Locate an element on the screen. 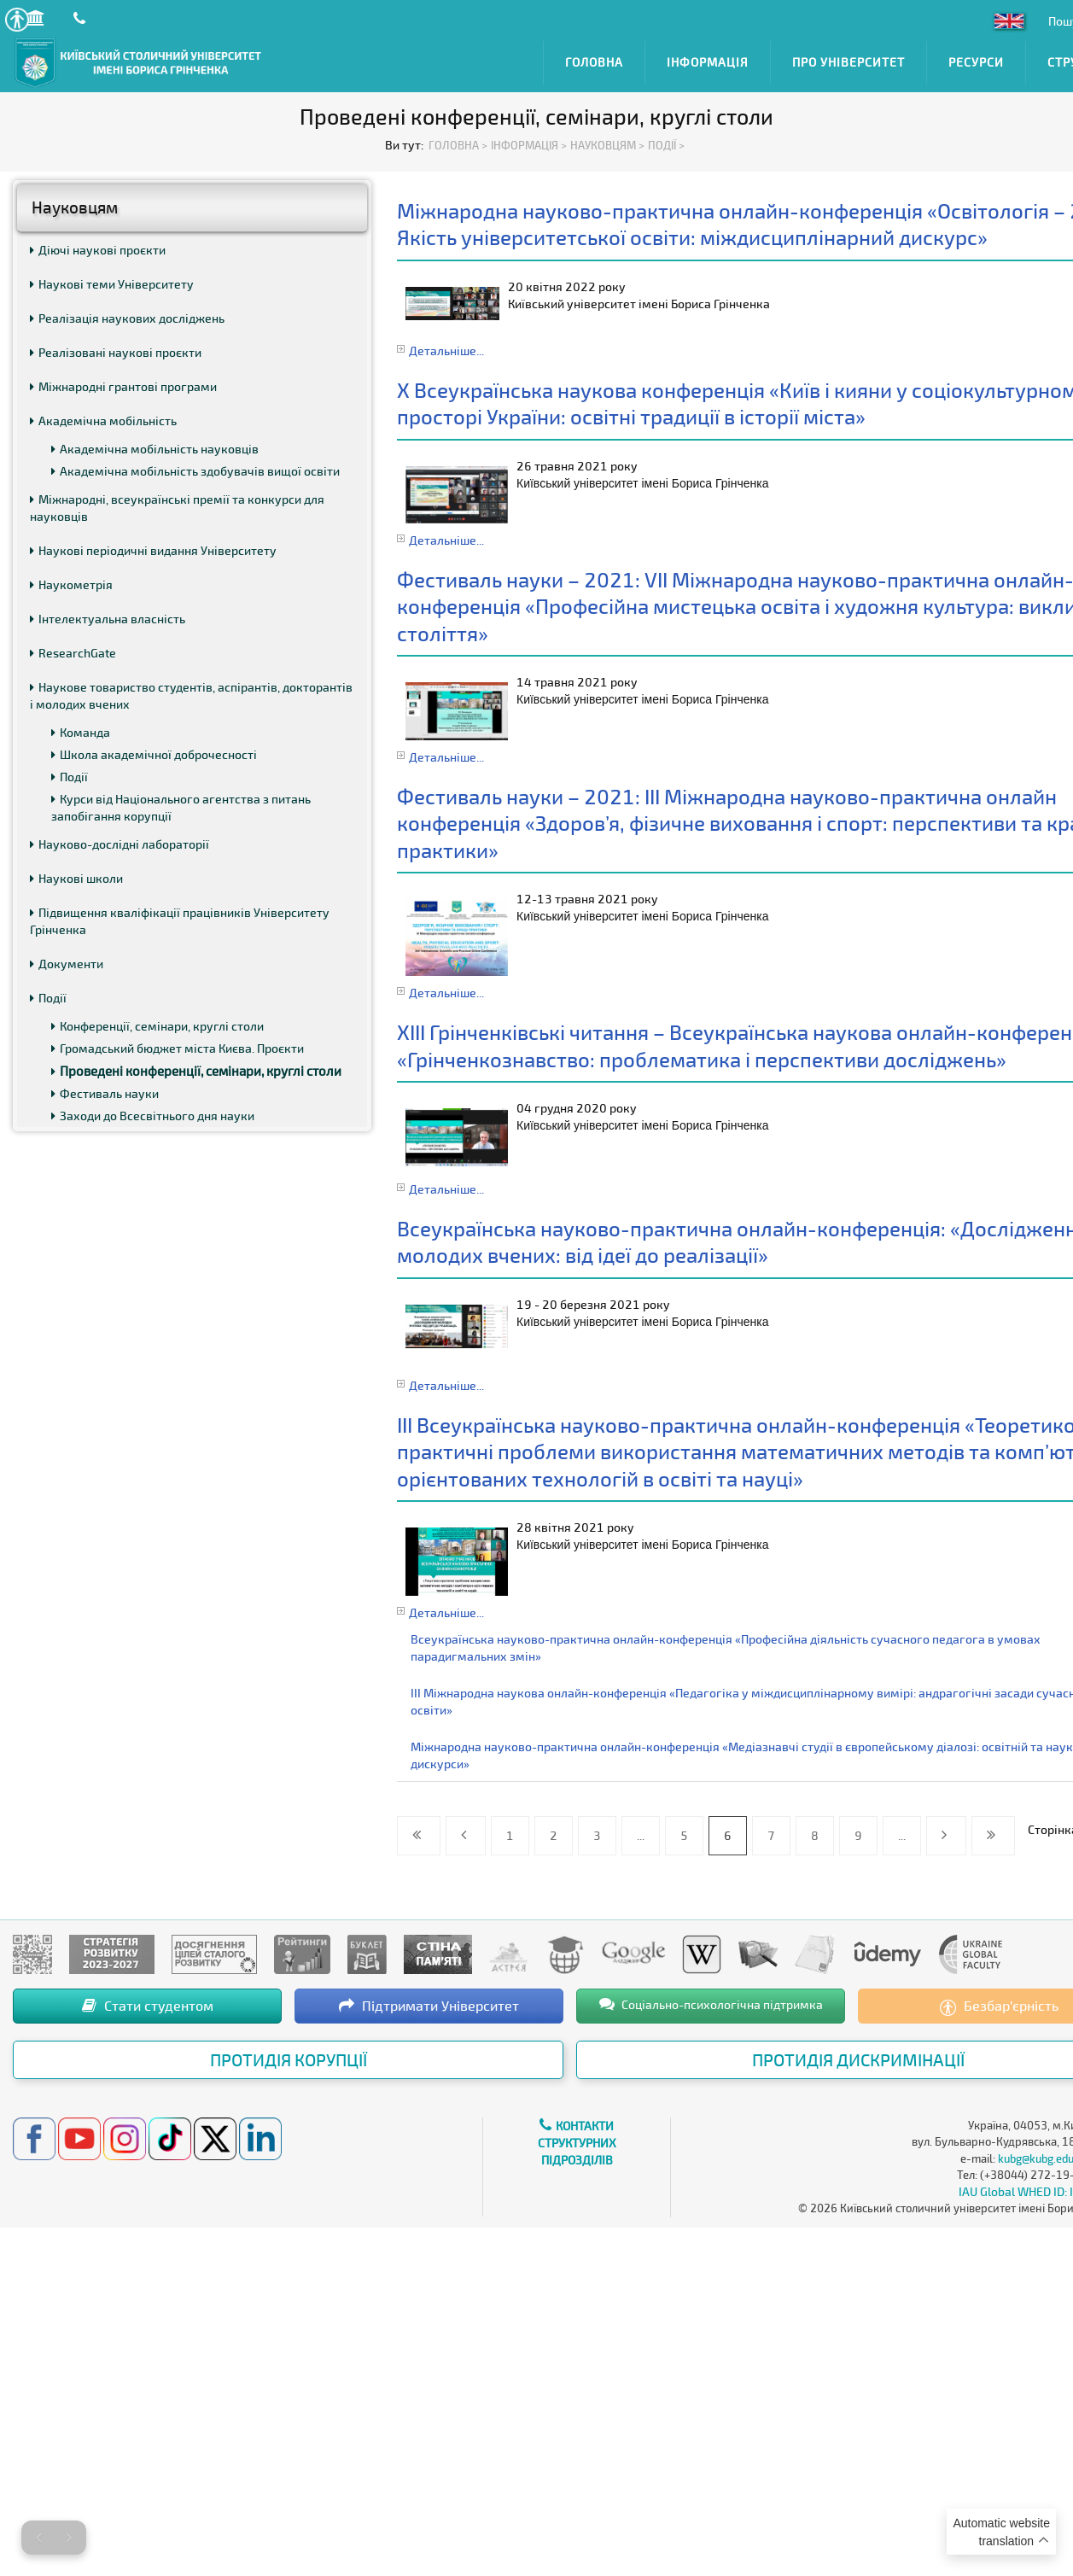  Академічна мобільність здобувачів вищої освіти is located at coordinates (195, 471).